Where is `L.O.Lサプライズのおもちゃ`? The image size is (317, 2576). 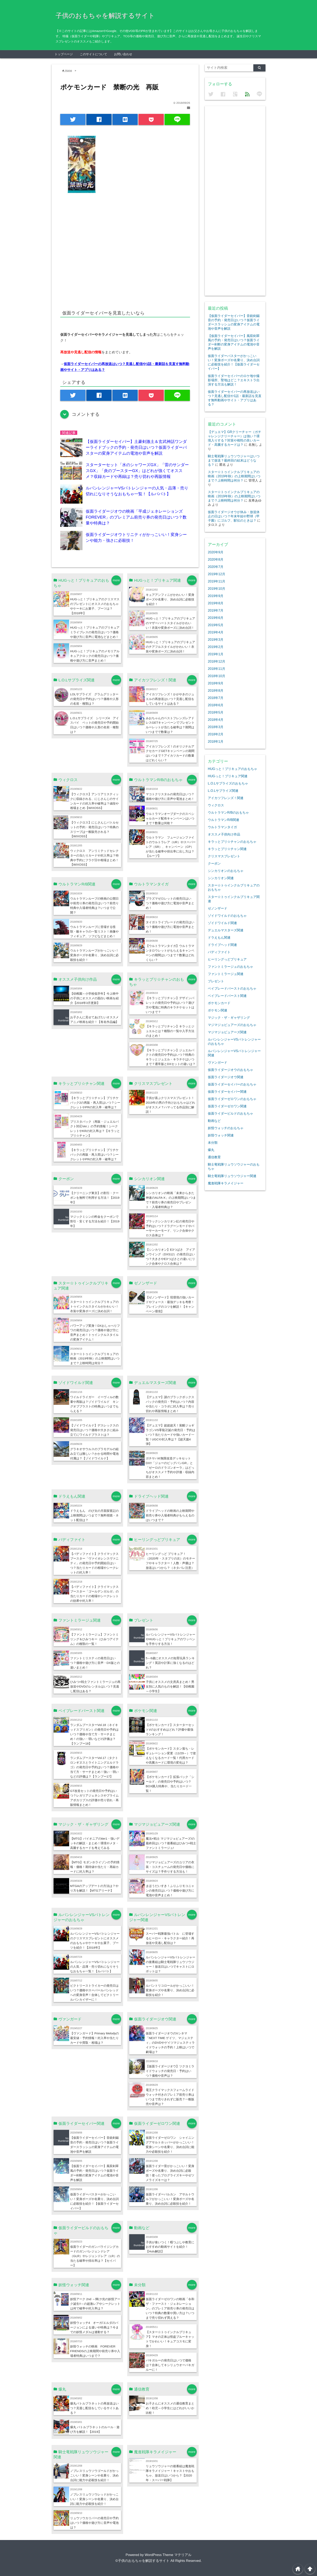 L.O.Lサプライズのおもちゃ is located at coordinates (228, 783).